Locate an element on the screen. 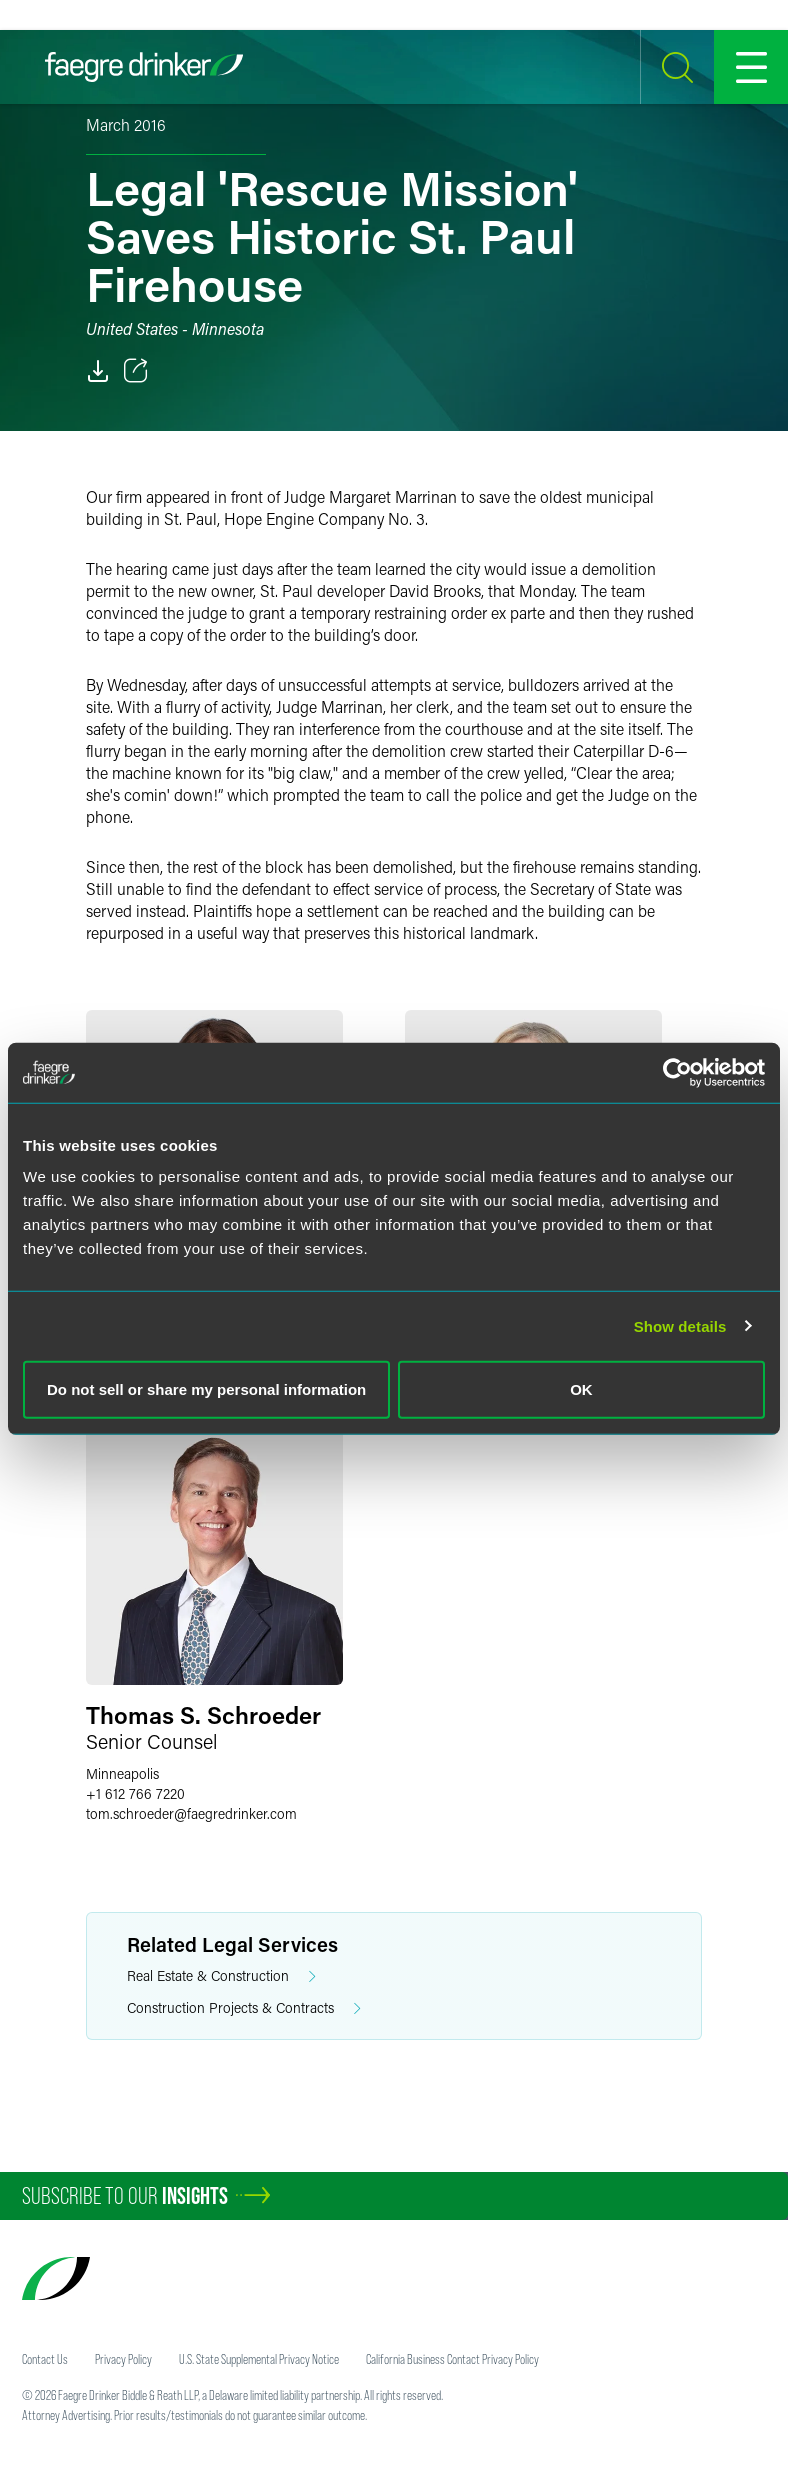  +1 612 766 7220 is located at coordinates (135, 1793).